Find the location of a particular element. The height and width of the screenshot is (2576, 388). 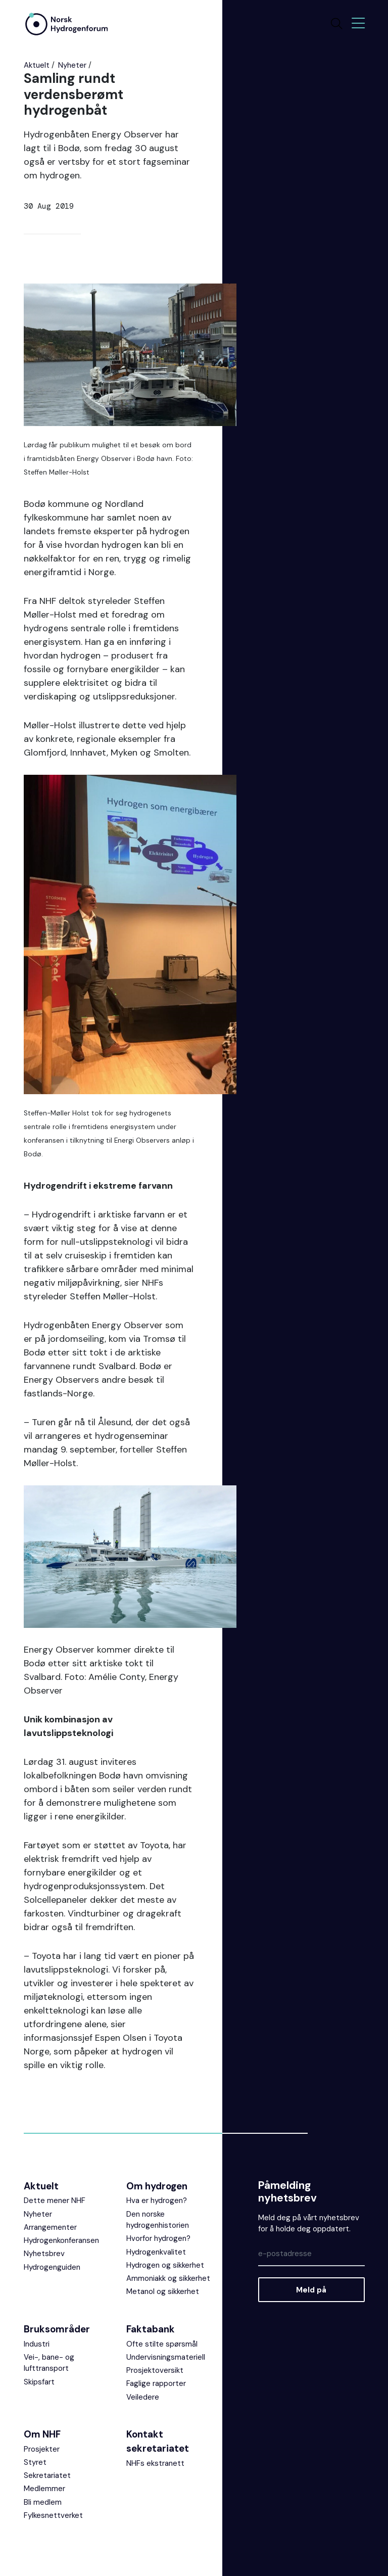

Om hydrogen is located at coordinates (156, 2186).